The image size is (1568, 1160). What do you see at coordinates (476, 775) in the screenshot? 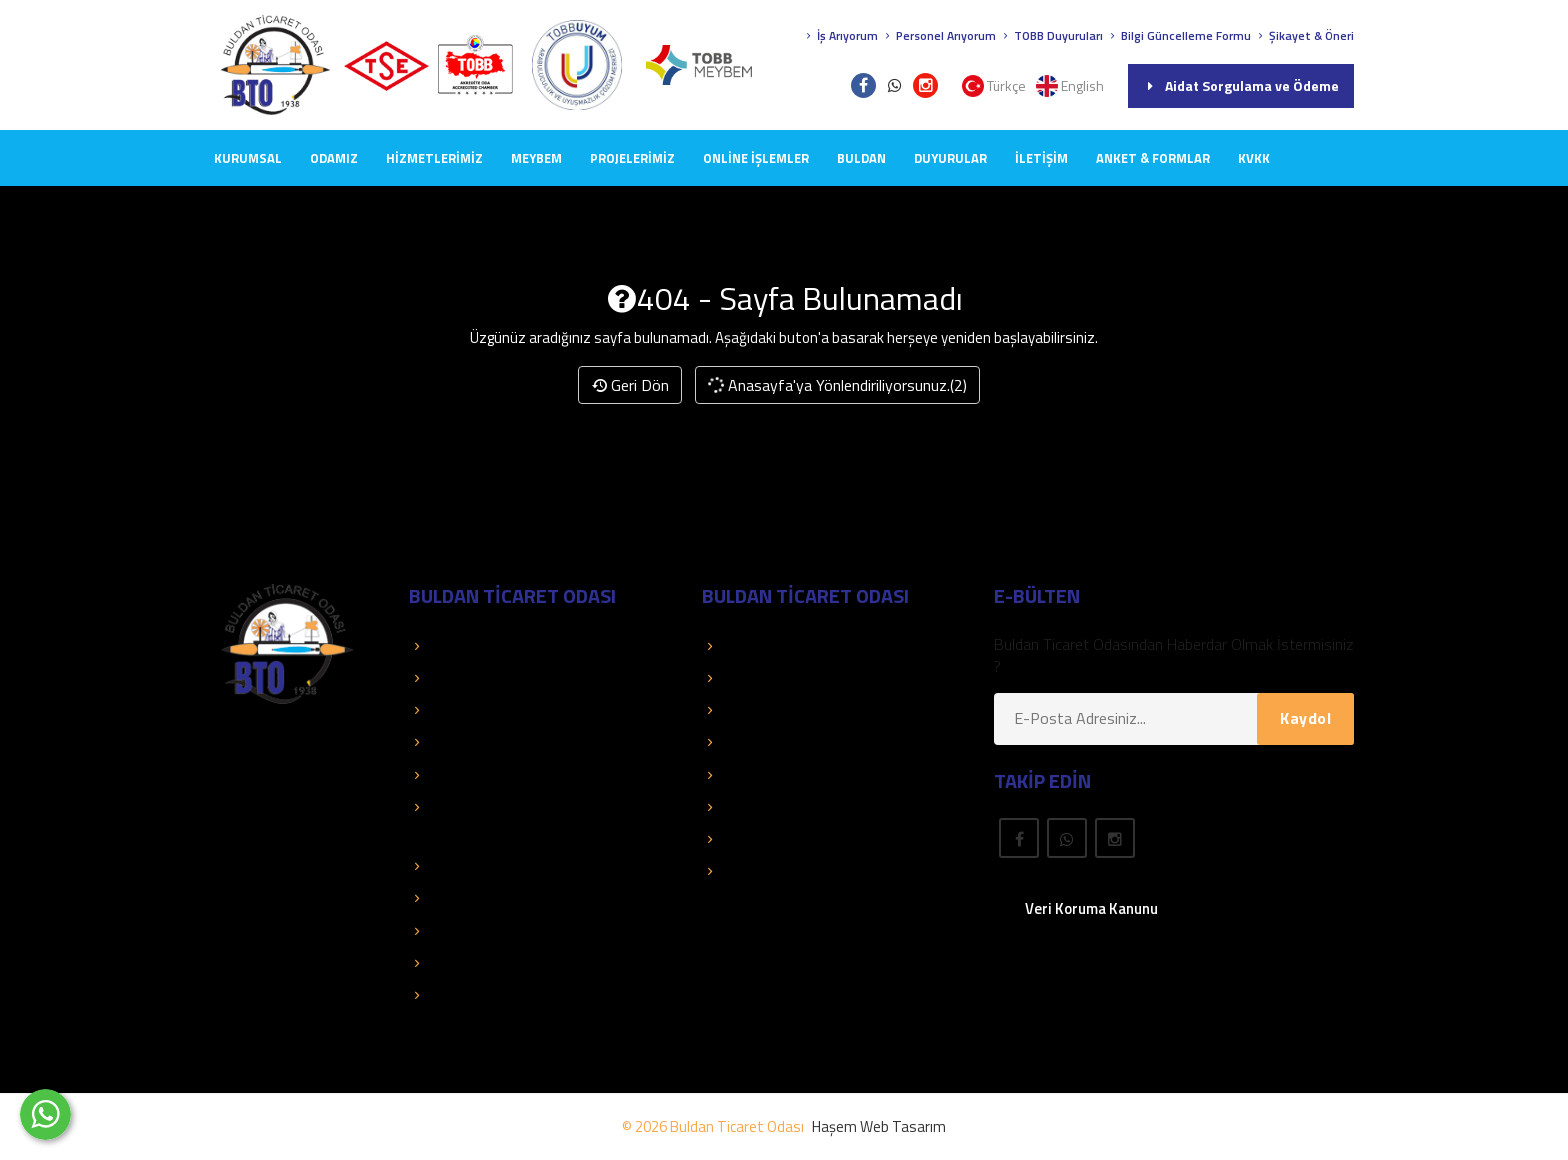
I see `Faaliyet Raporları` at bounding box center [476, 775].